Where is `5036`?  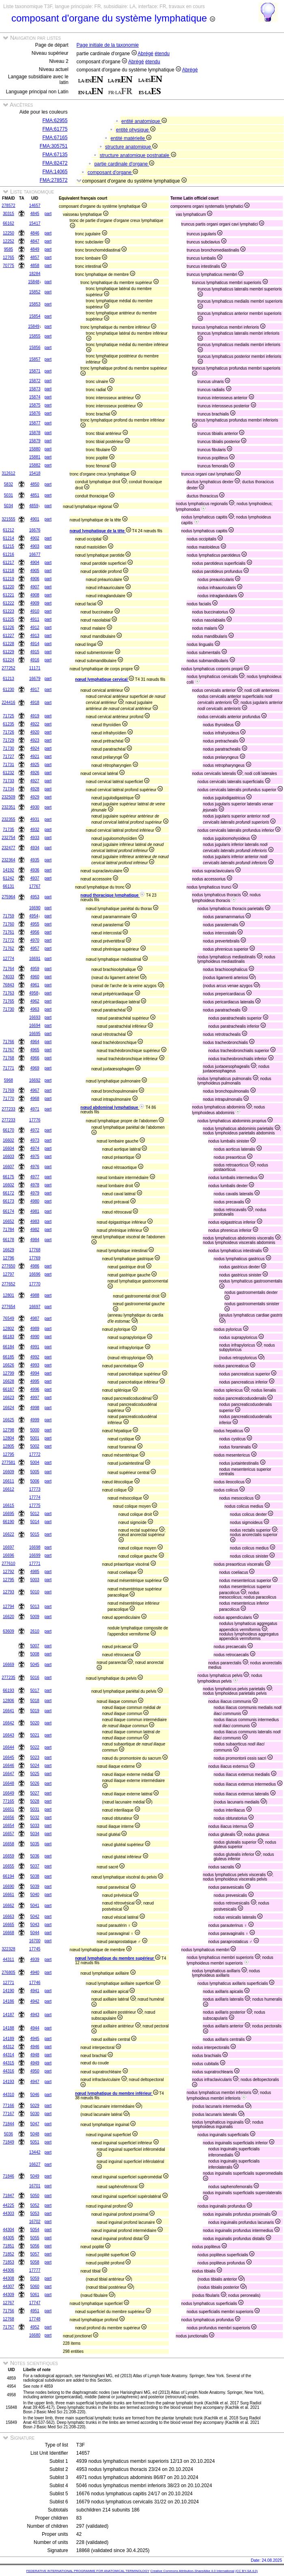 5036 is located at coordinates (34, 1856).